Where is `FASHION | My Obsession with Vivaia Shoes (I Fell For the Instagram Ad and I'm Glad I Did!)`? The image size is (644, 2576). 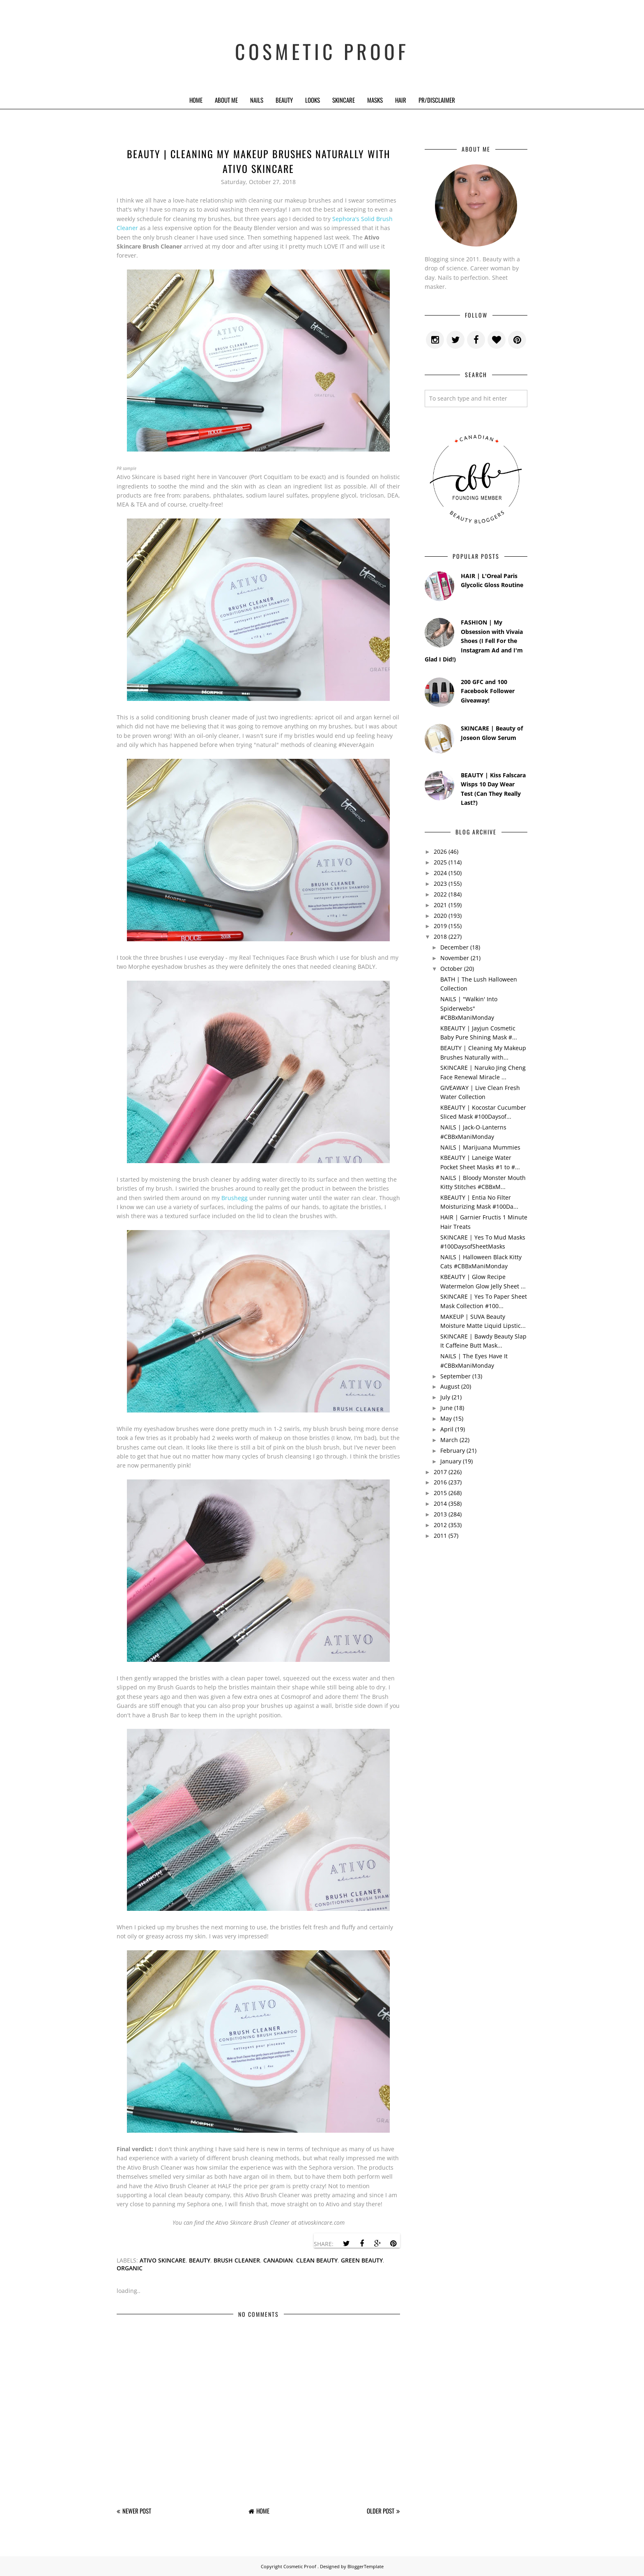
FASHION | My Obsession with Vivaia Shoes (I Fell For the Instagram Ad and I'm Glad I Did!) is located at coordinates (474, 640).